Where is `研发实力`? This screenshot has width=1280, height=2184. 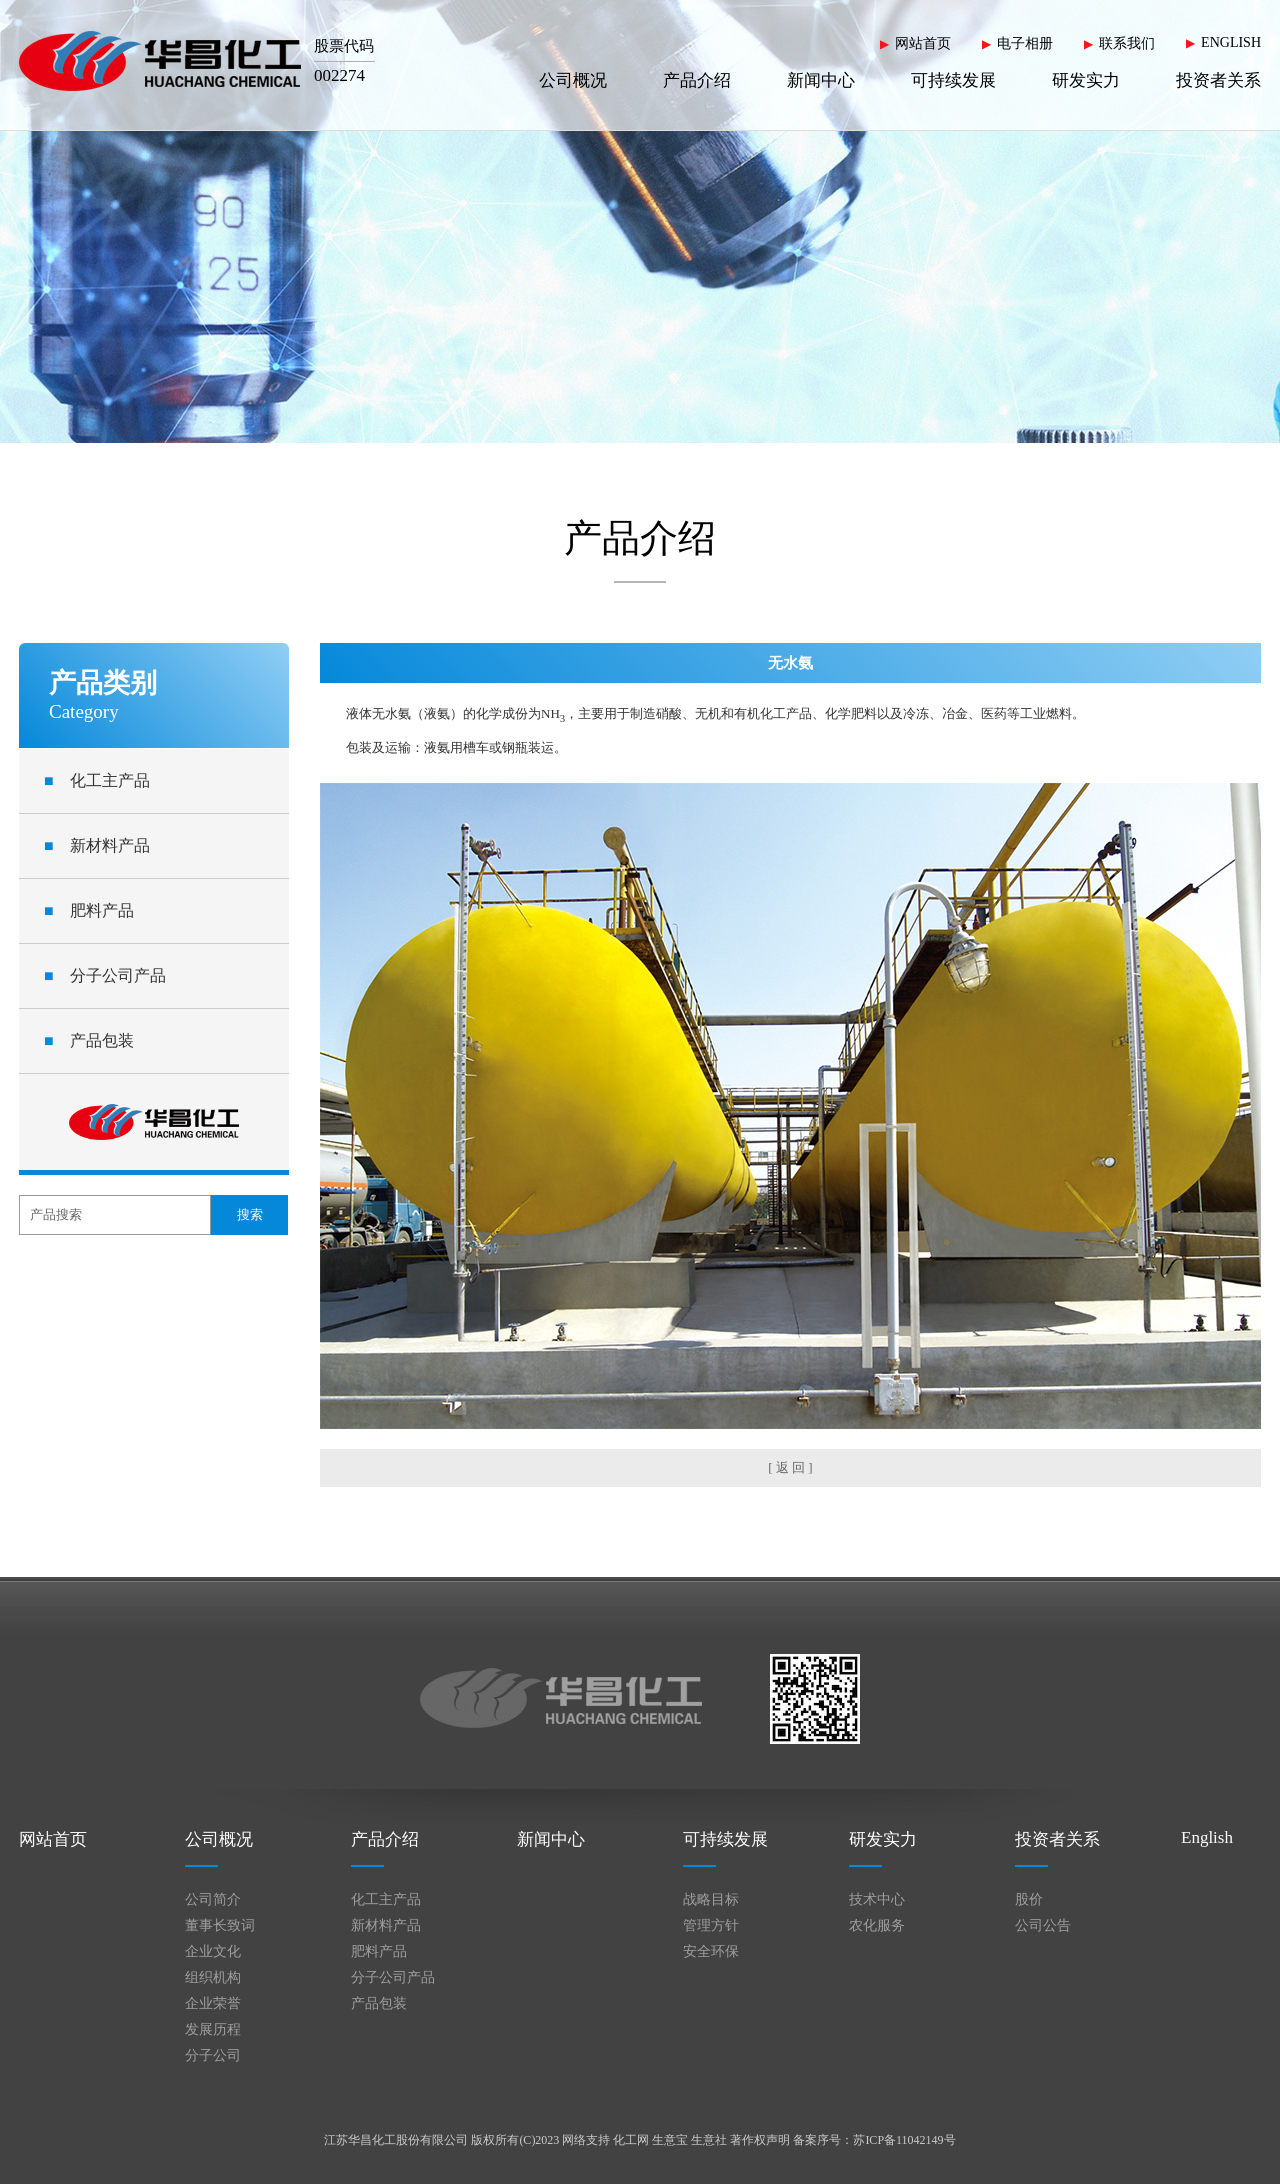 研发实力 is located at coordinates (1086, 80).